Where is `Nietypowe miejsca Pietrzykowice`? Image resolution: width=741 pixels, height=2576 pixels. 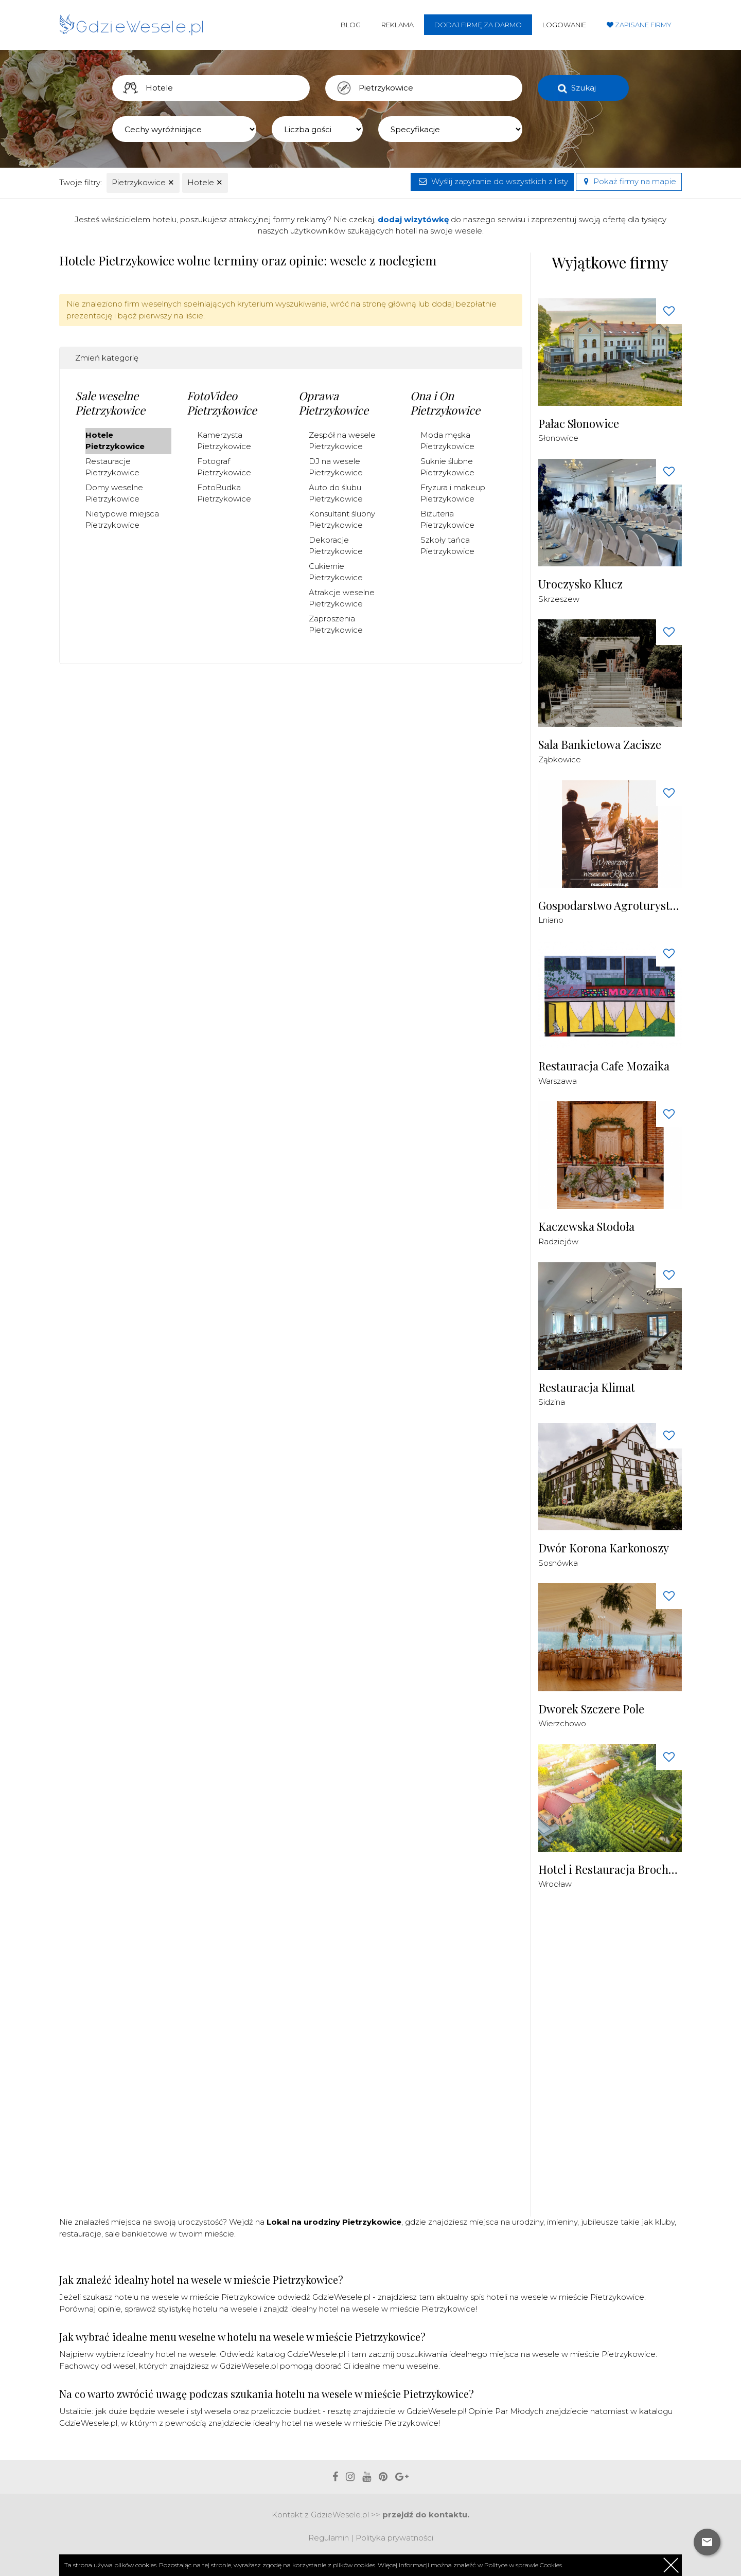 Nietypowe miejsca Pietrzykowice is located at coordinates (122, 519).